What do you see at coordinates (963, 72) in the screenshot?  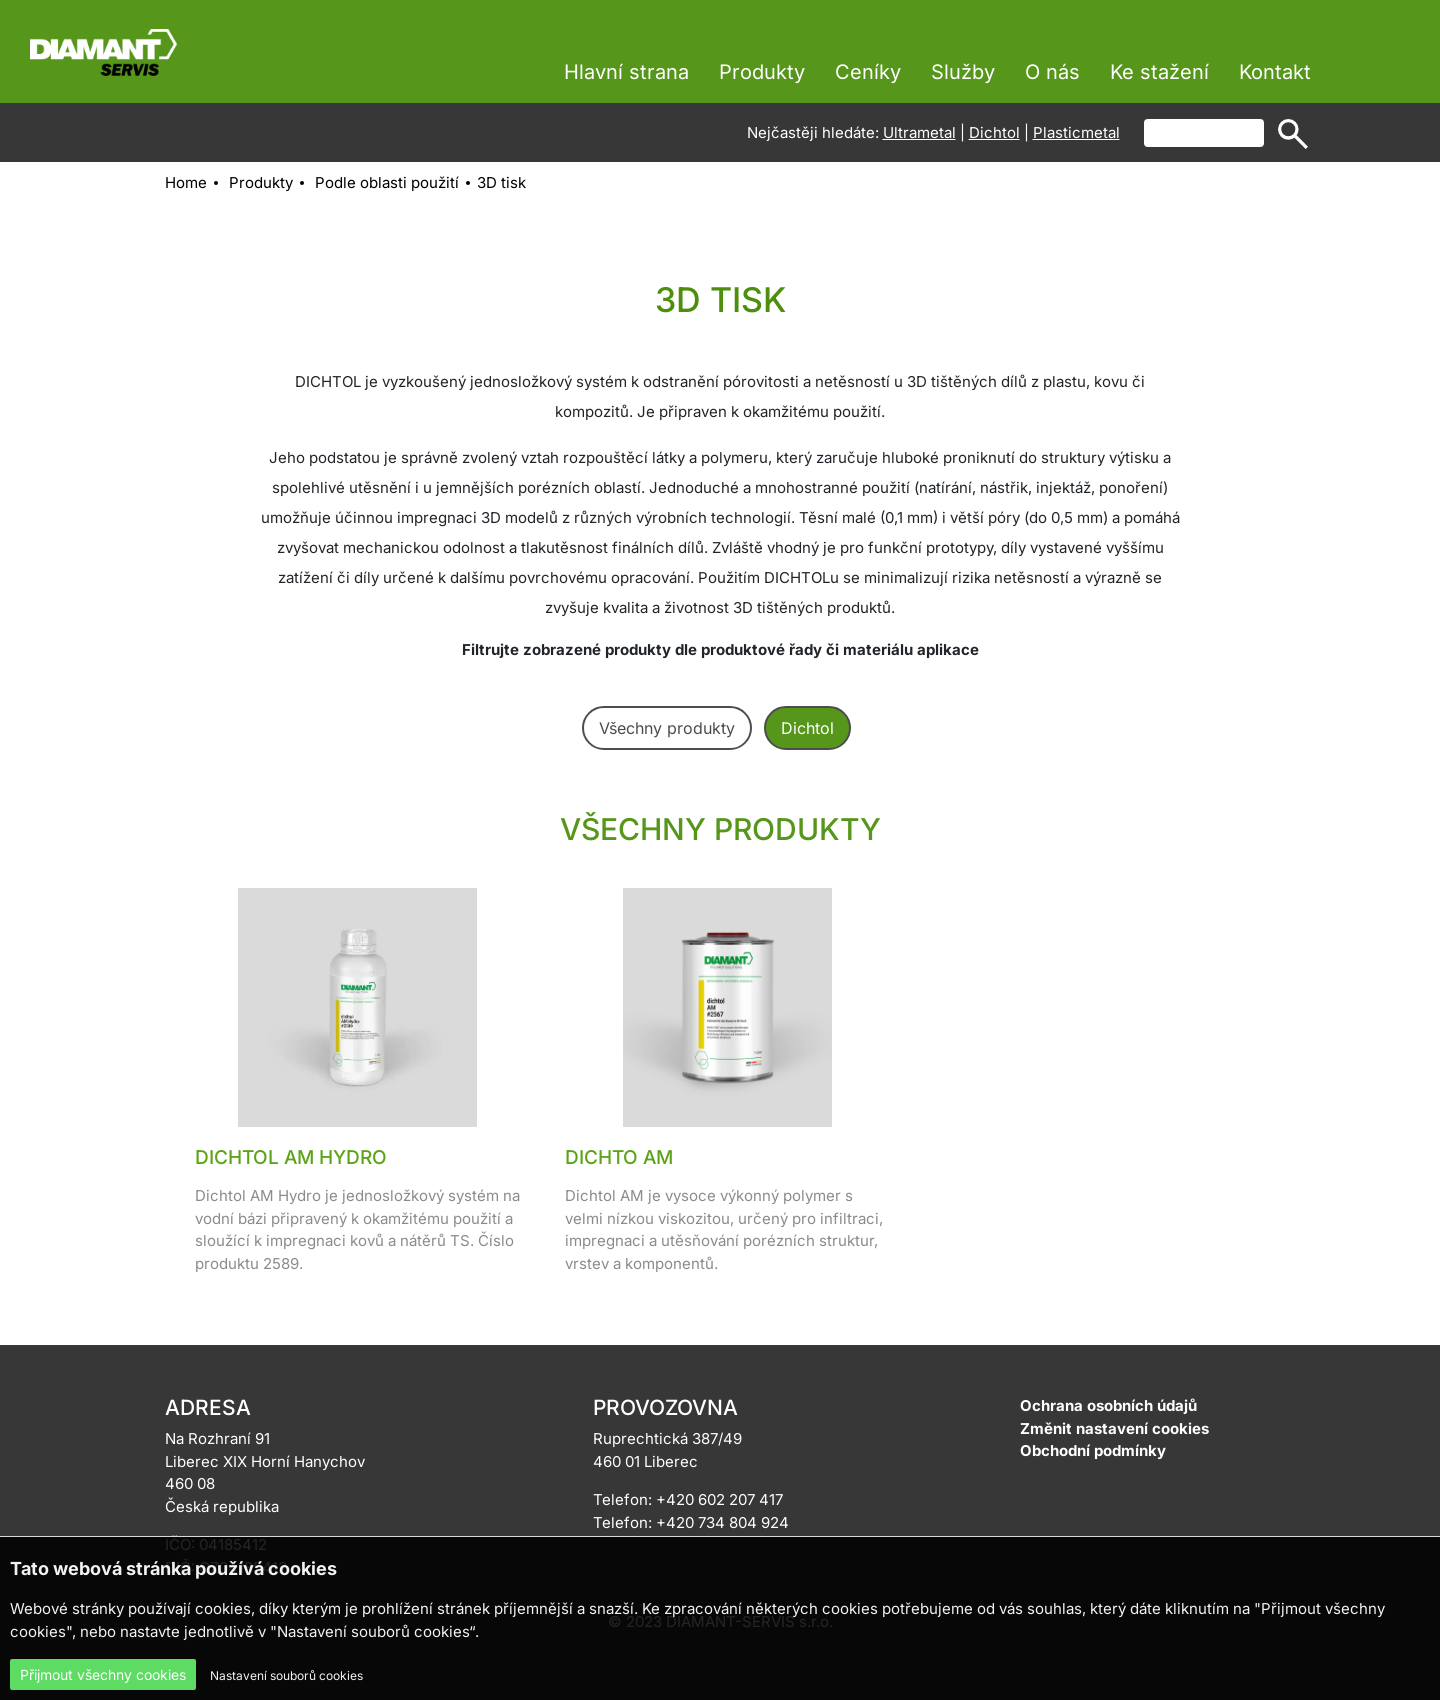 I see `Služby` at bounding box center [963, 72].